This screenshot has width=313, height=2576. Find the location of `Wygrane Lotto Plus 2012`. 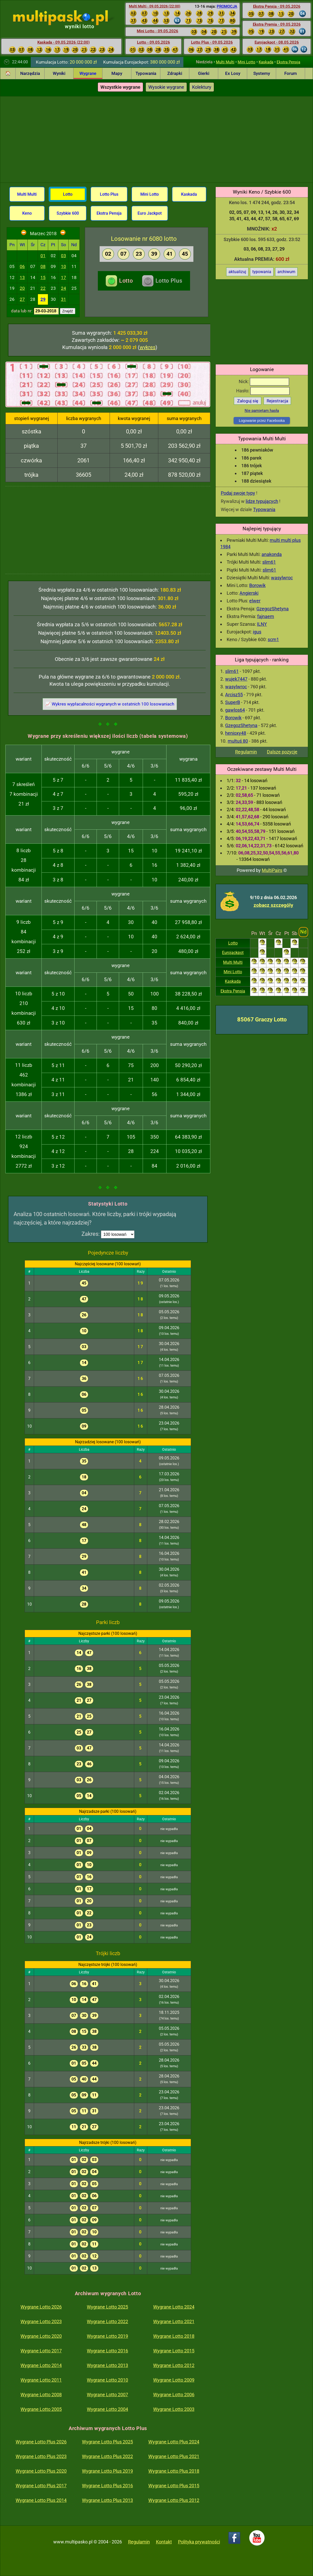

Wygrane Lotto Plus 2012 is located at coordinates (173, 2500).